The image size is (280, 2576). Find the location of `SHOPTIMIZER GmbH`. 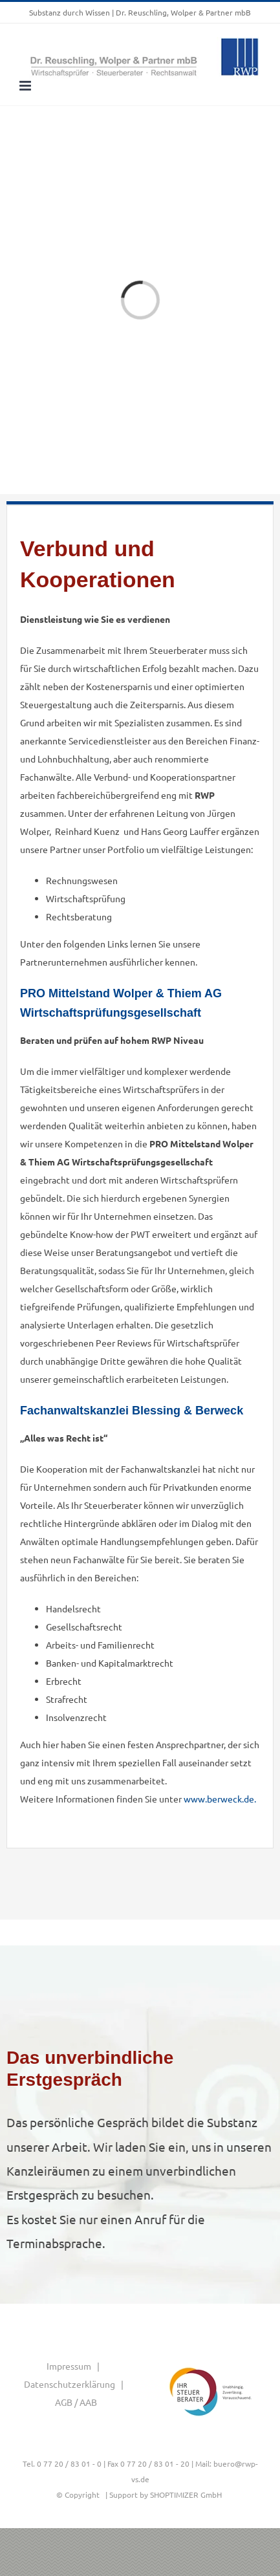

SHOPTIMIZER GmbH is located at coordinates (186, 2494).